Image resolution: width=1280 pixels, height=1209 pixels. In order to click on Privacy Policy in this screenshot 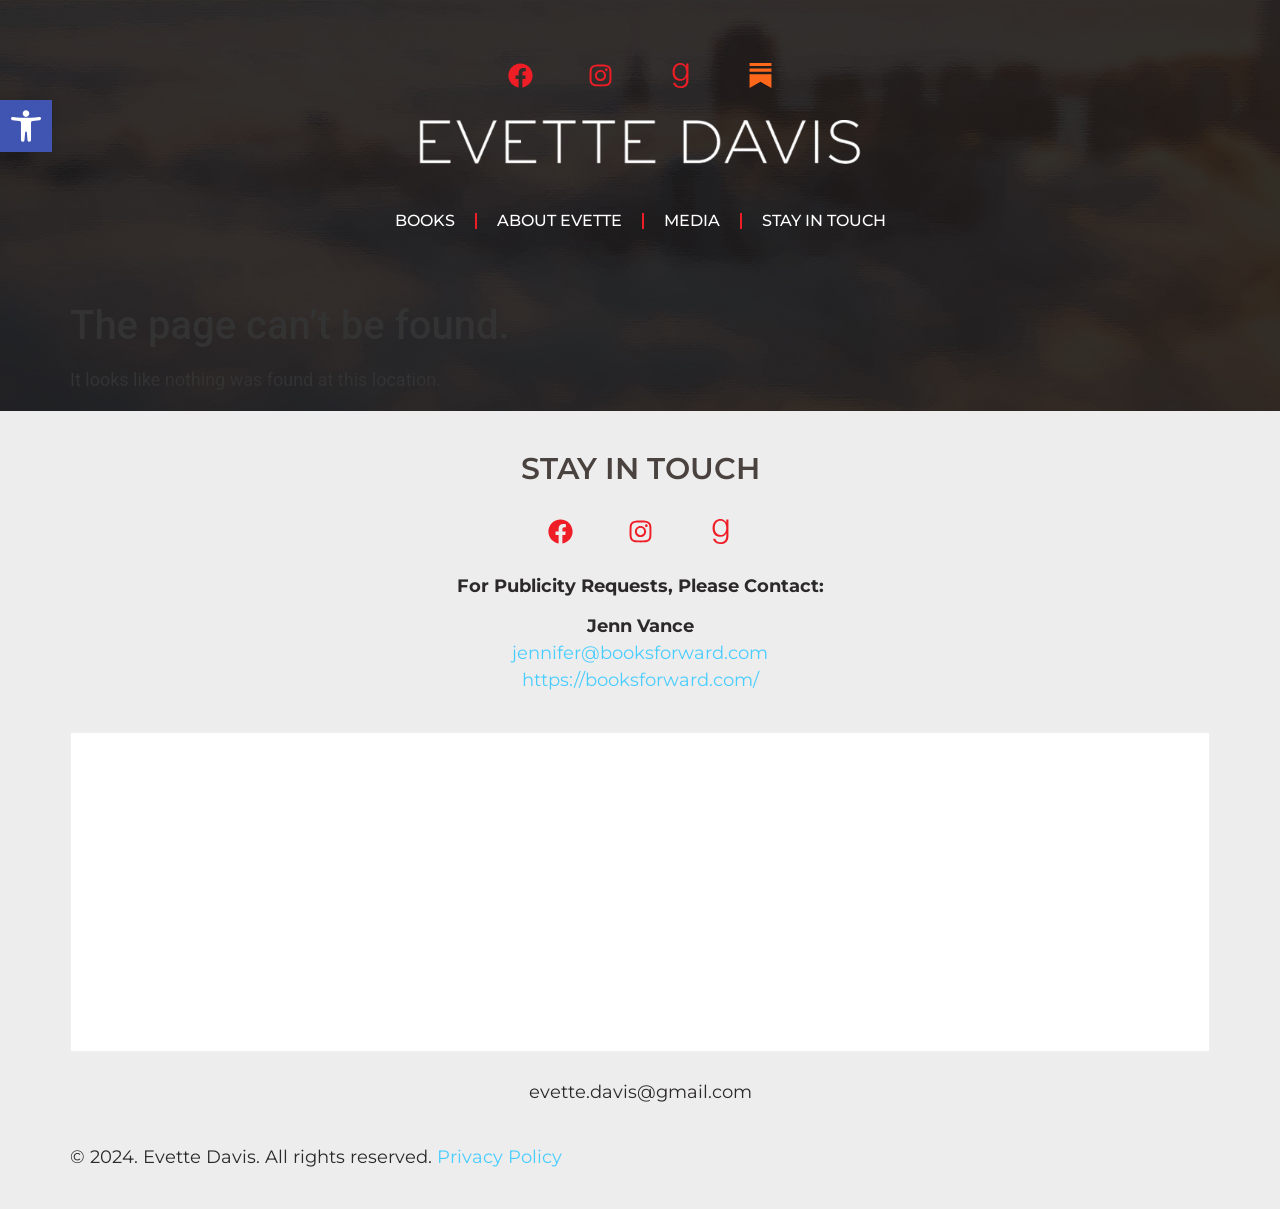, I will do `click(499, 1157)`.